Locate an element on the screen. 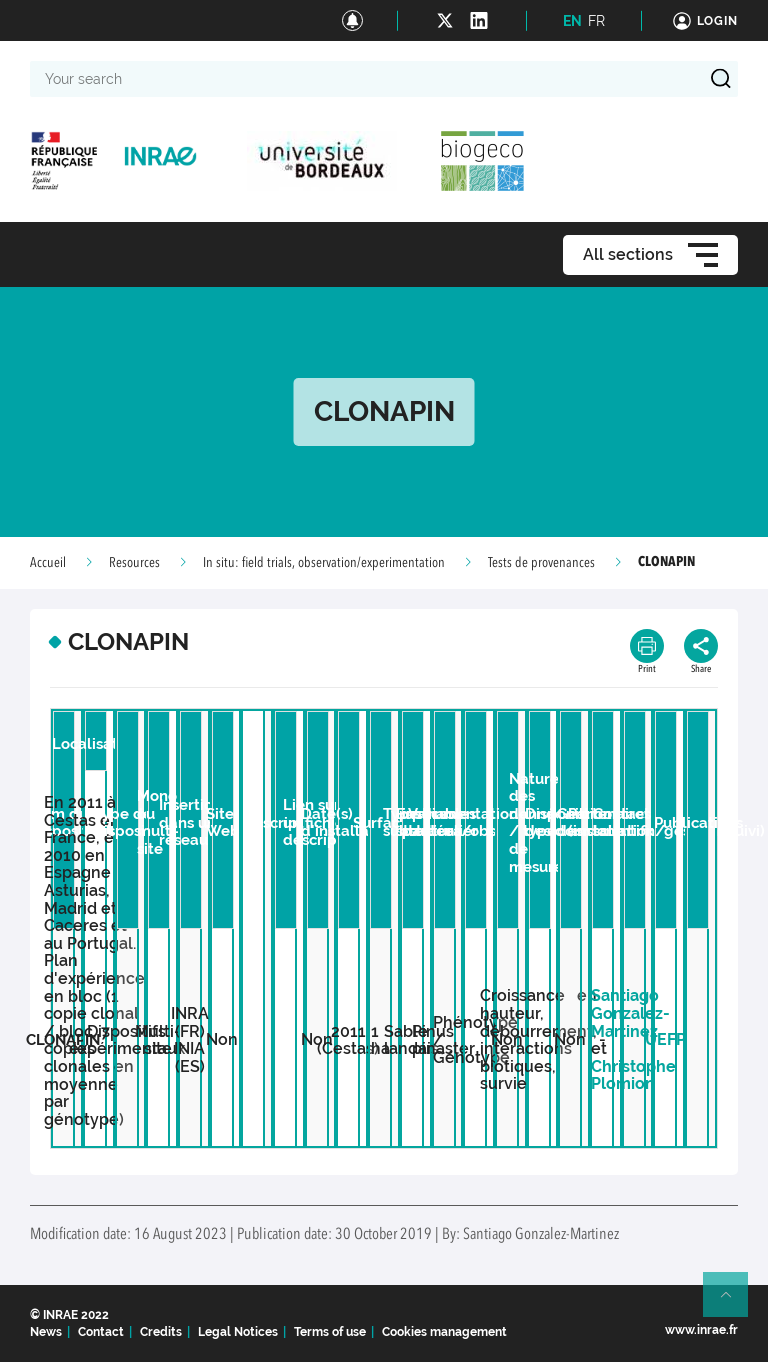 This screenshot has height=1362, width=768. Resources is located at coordinates (134, 563).